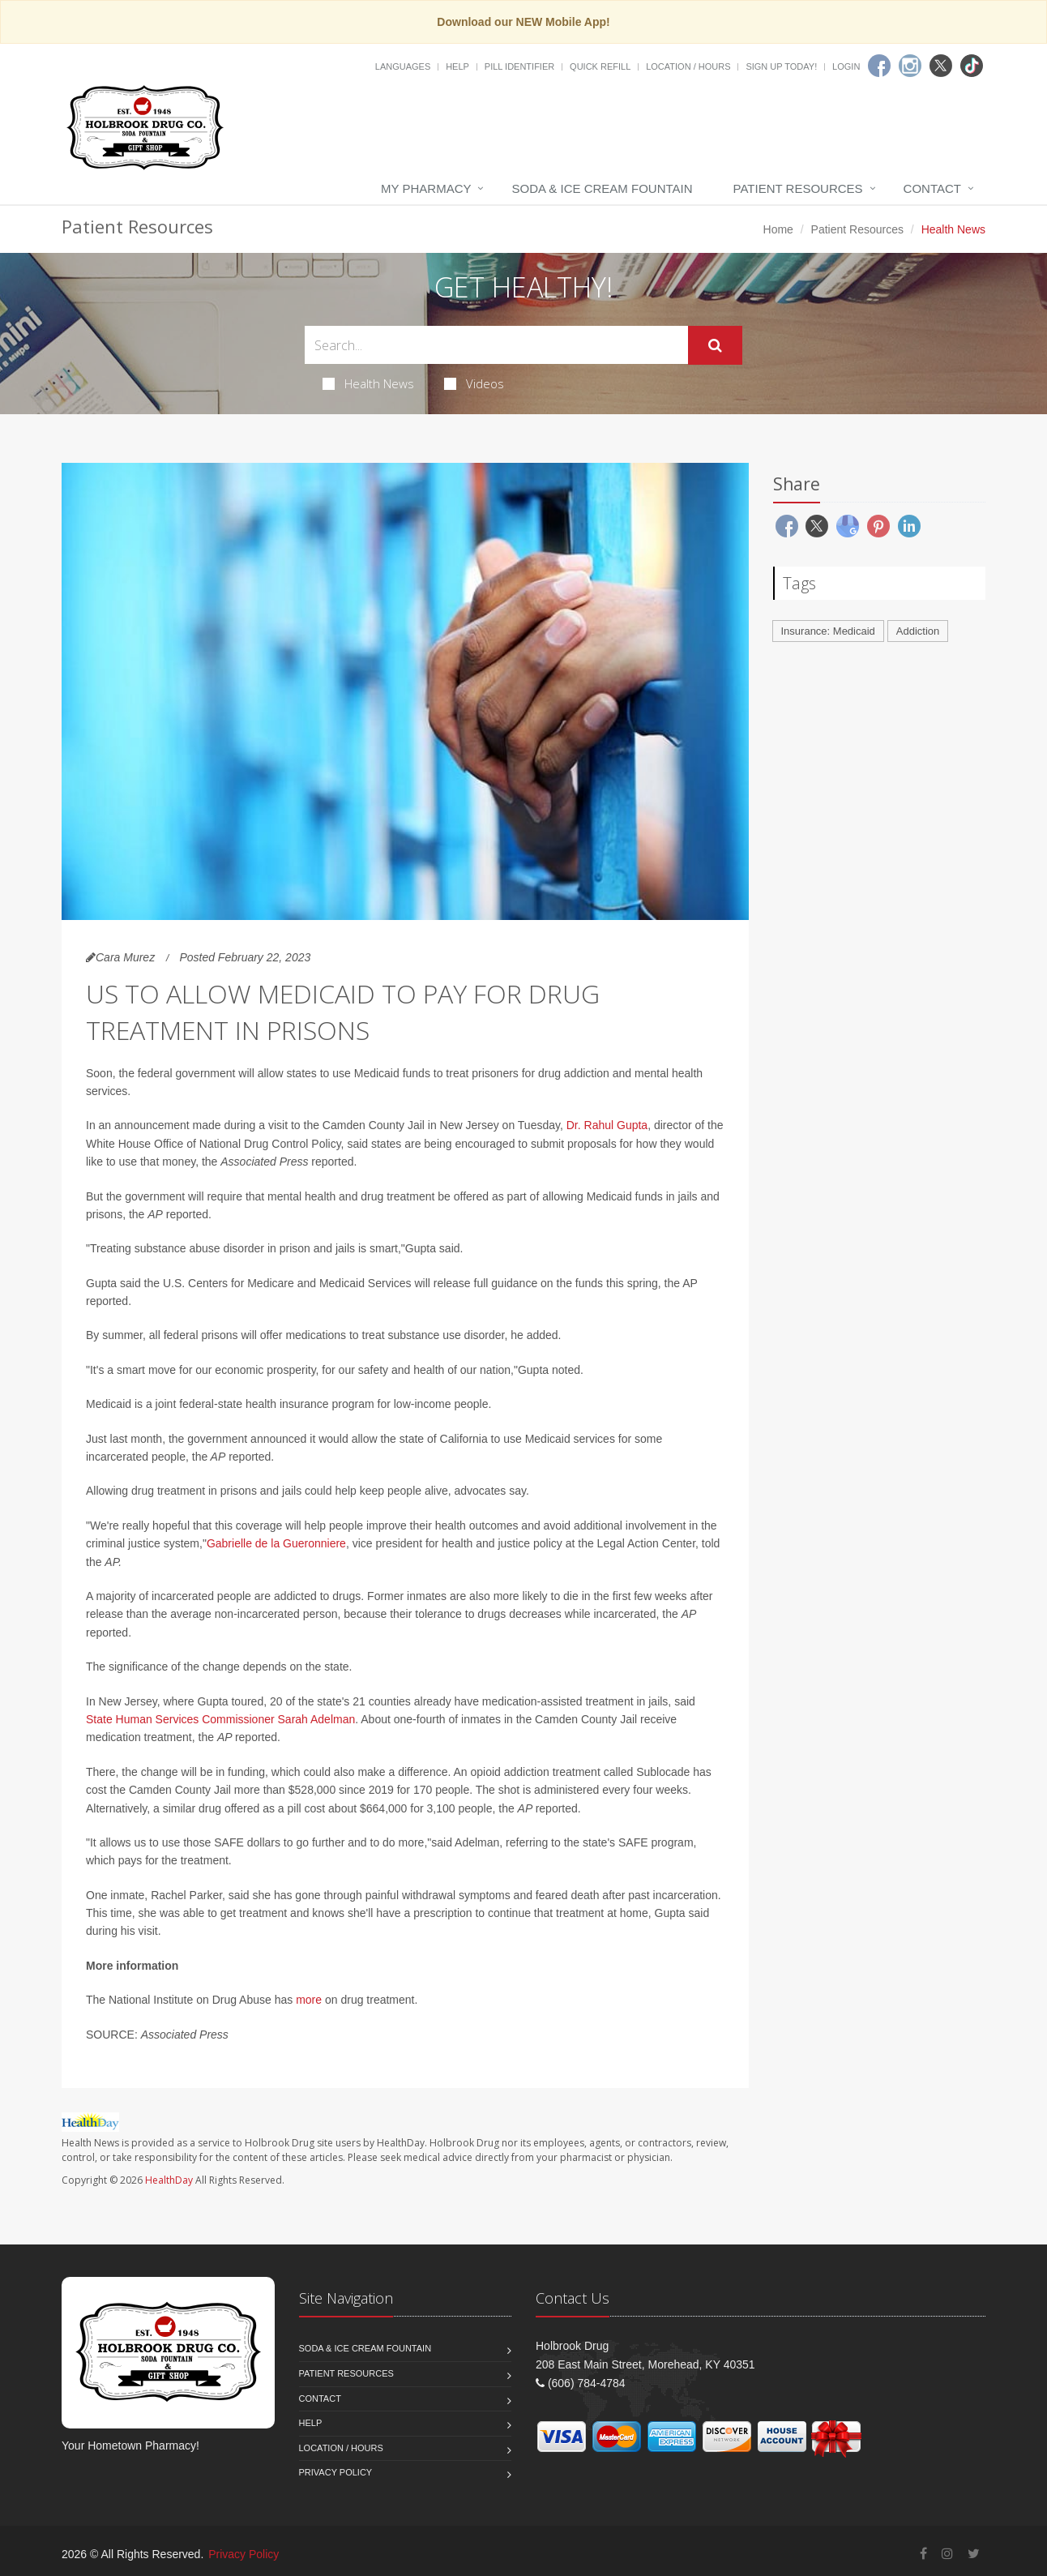  I want to click on Gabrielle de la Gueronniere, so click(276, 1543).